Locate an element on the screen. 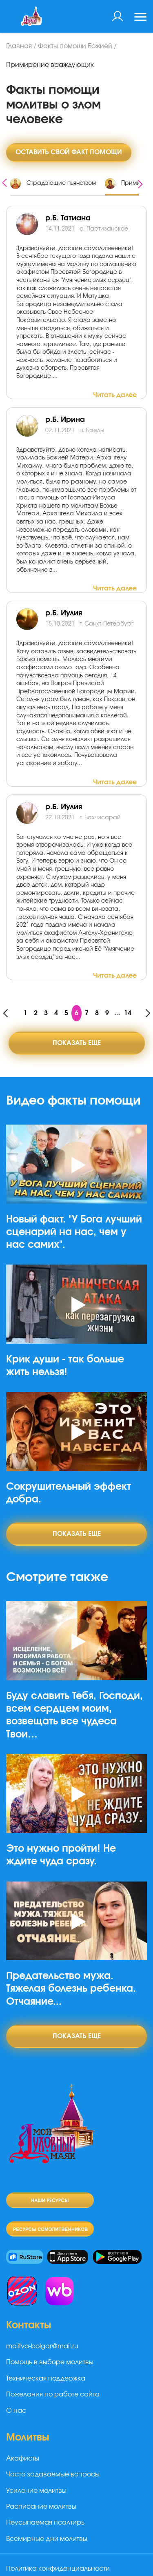 Image resolution: width=153 pixels, height=2576 pixels. Техническая поддержка is located at coordinates (45, 2378).